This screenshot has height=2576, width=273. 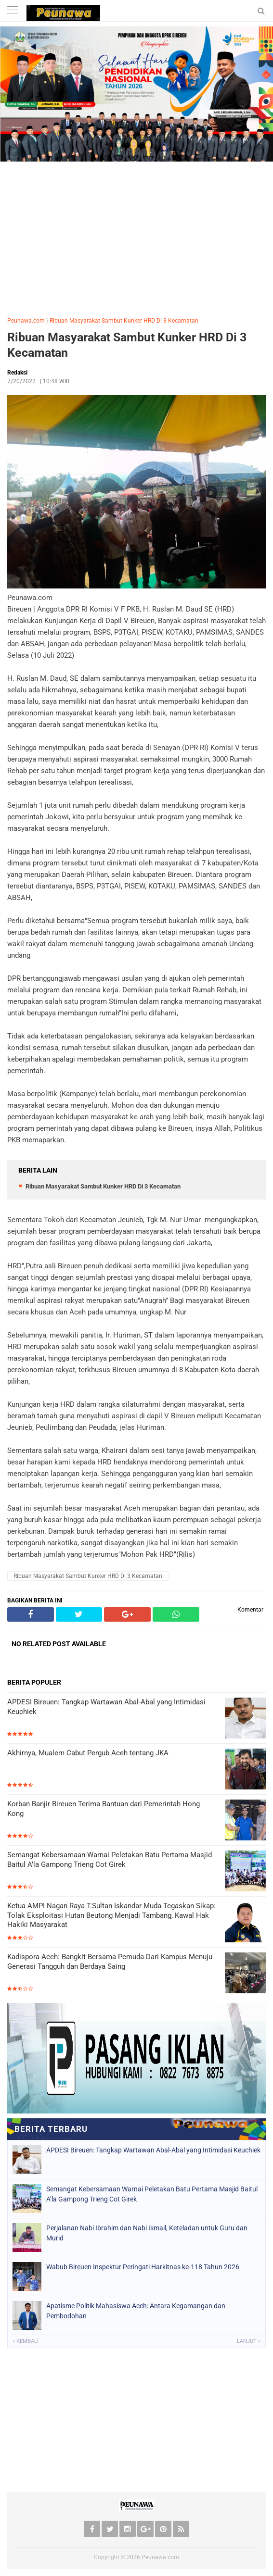 I want to click on Ribuan Masyarakat Sambut Kunker HRD Di 3 Kecamatan, so click(x=124, y=320).